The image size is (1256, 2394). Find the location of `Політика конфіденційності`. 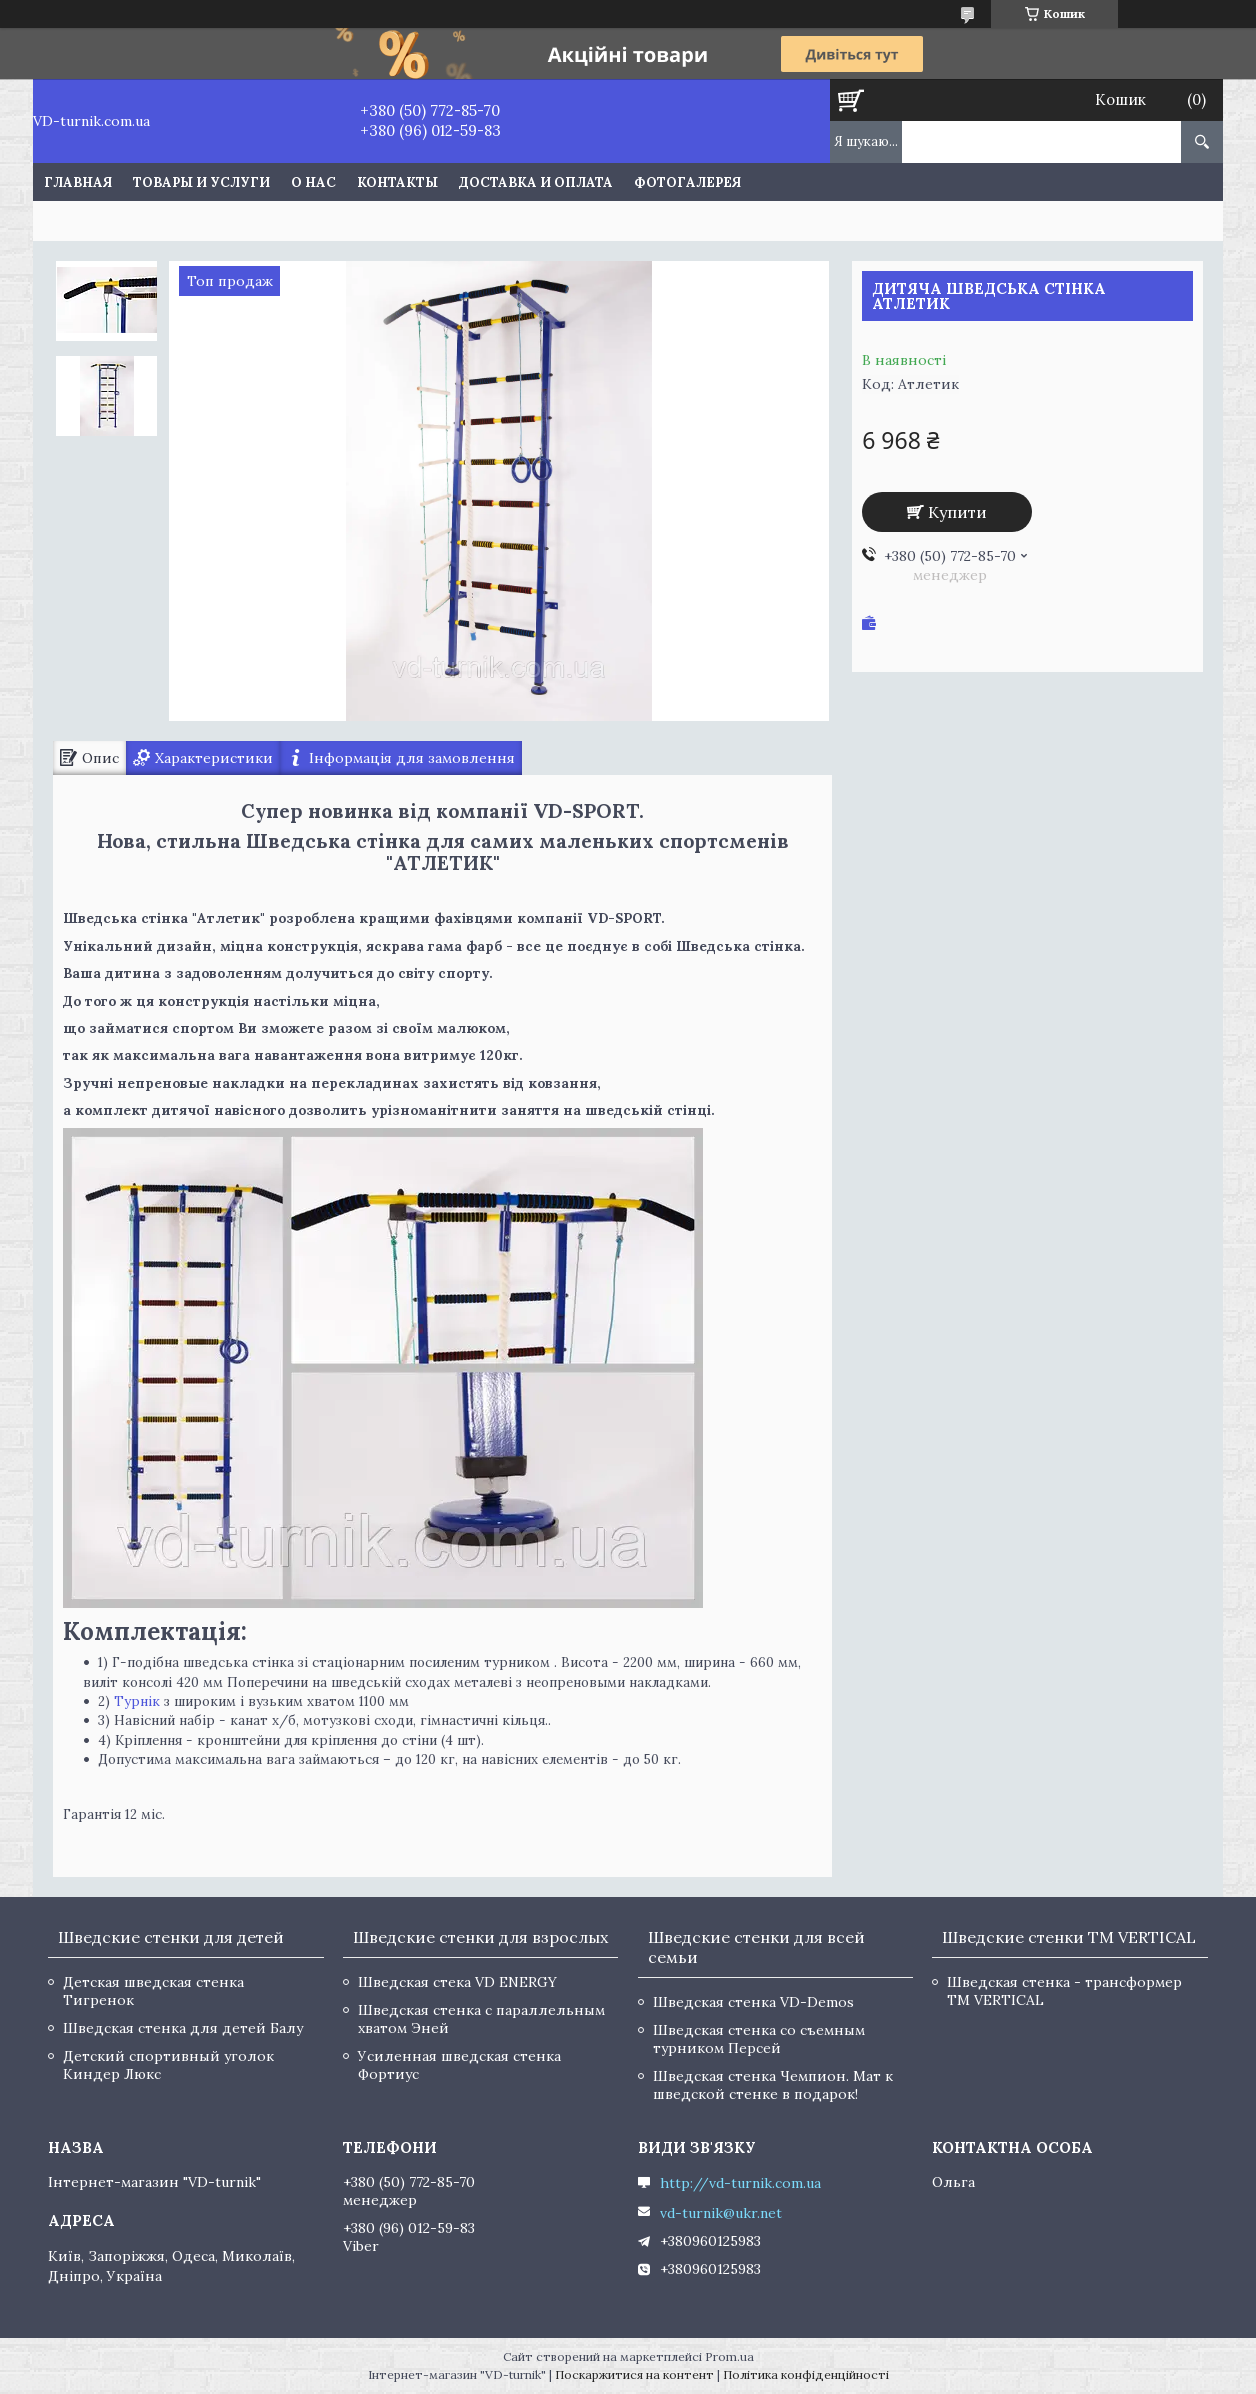

Політика конфіденційності is located at coordinates (806, 2374).